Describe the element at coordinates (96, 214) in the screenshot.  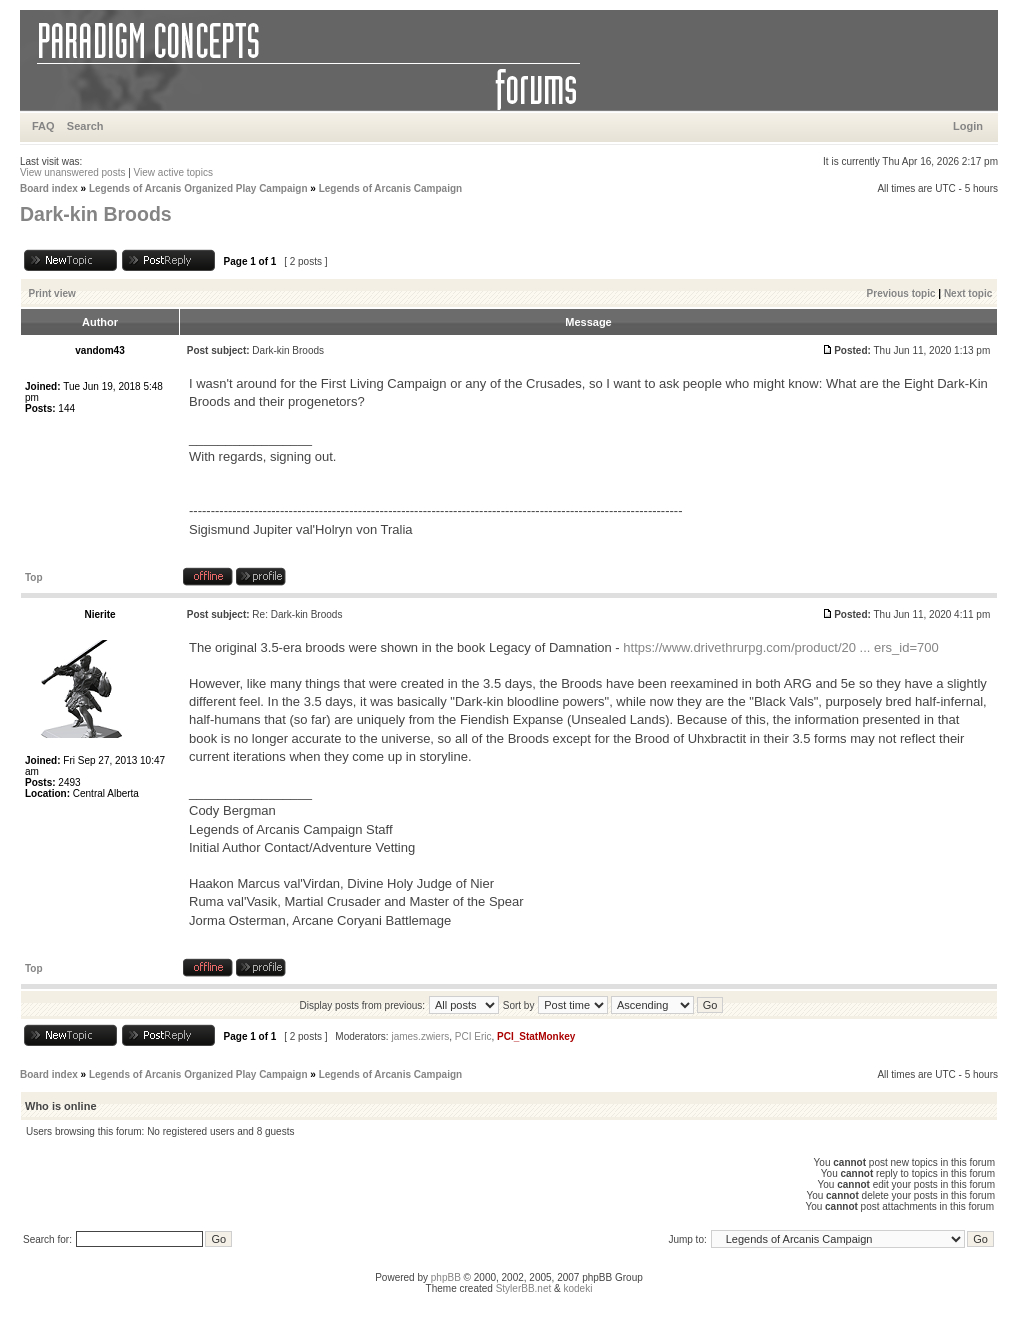
I see `Dark-kin Broods` at that location.